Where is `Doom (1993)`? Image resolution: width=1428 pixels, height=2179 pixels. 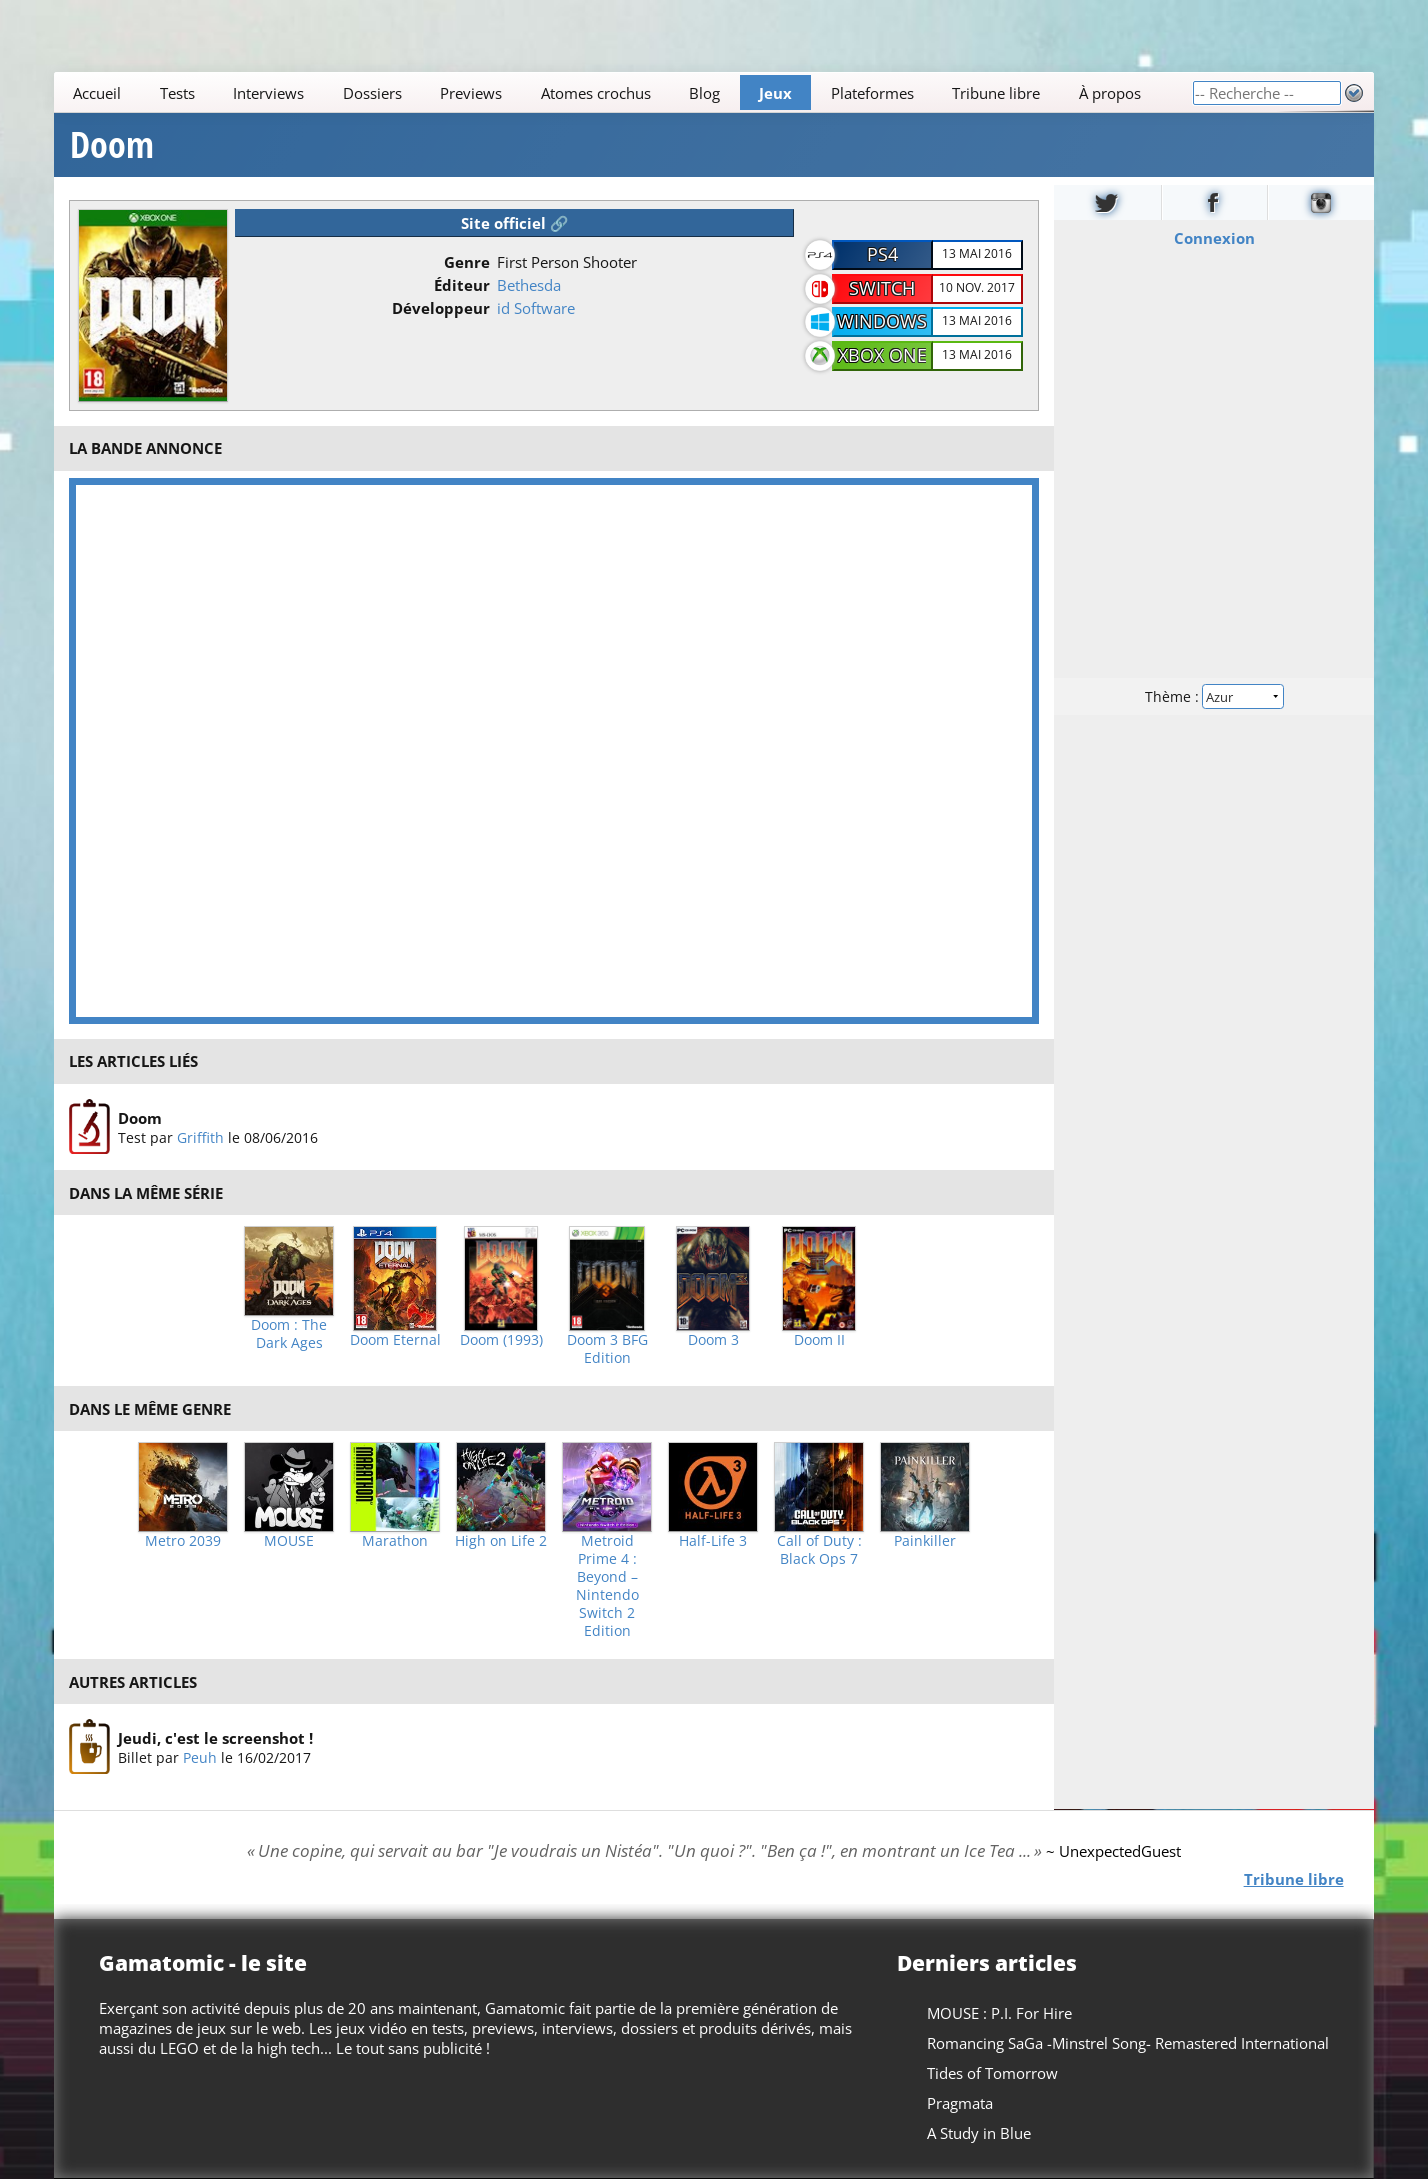
Doom (1993) is located at coordinates (501, 1340).